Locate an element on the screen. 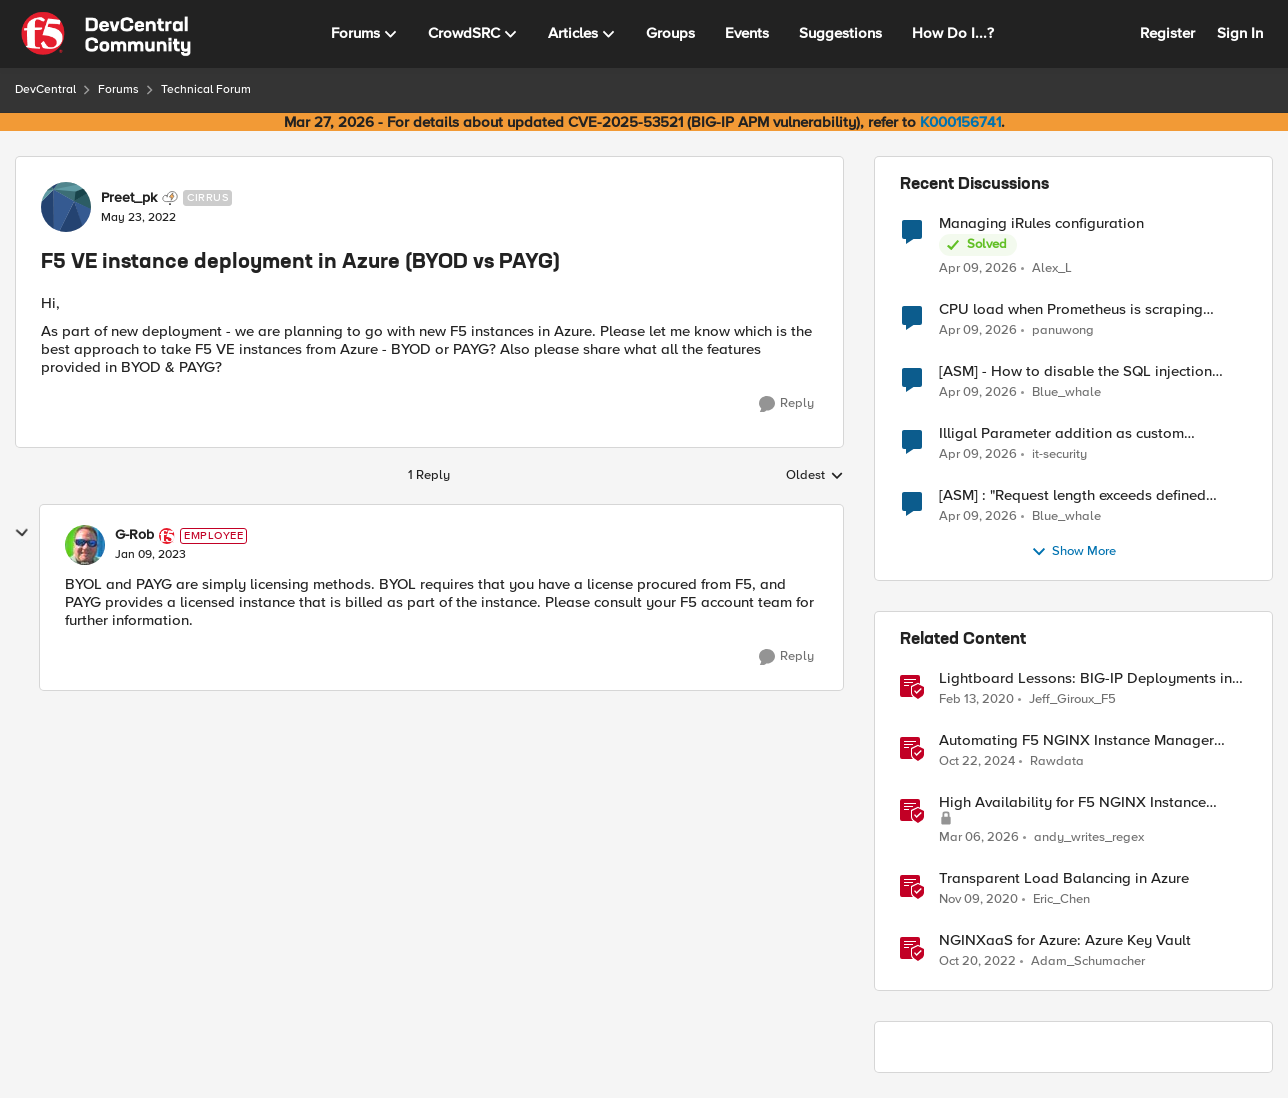 This screenshot has height=1098, width=1288. [1 year ago] is located at coordinates (977, 762).